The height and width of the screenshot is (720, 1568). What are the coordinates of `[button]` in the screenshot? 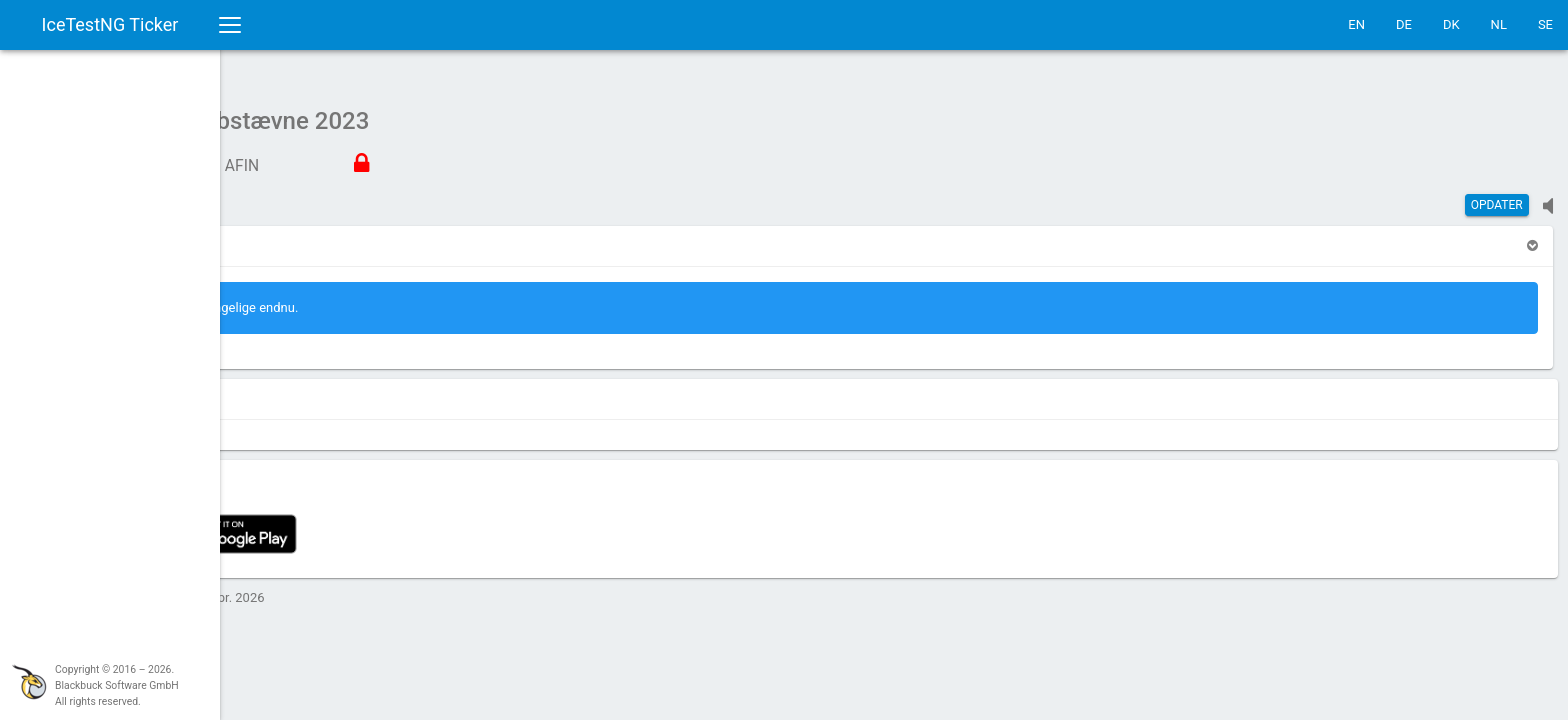 It's located at (280, 235).